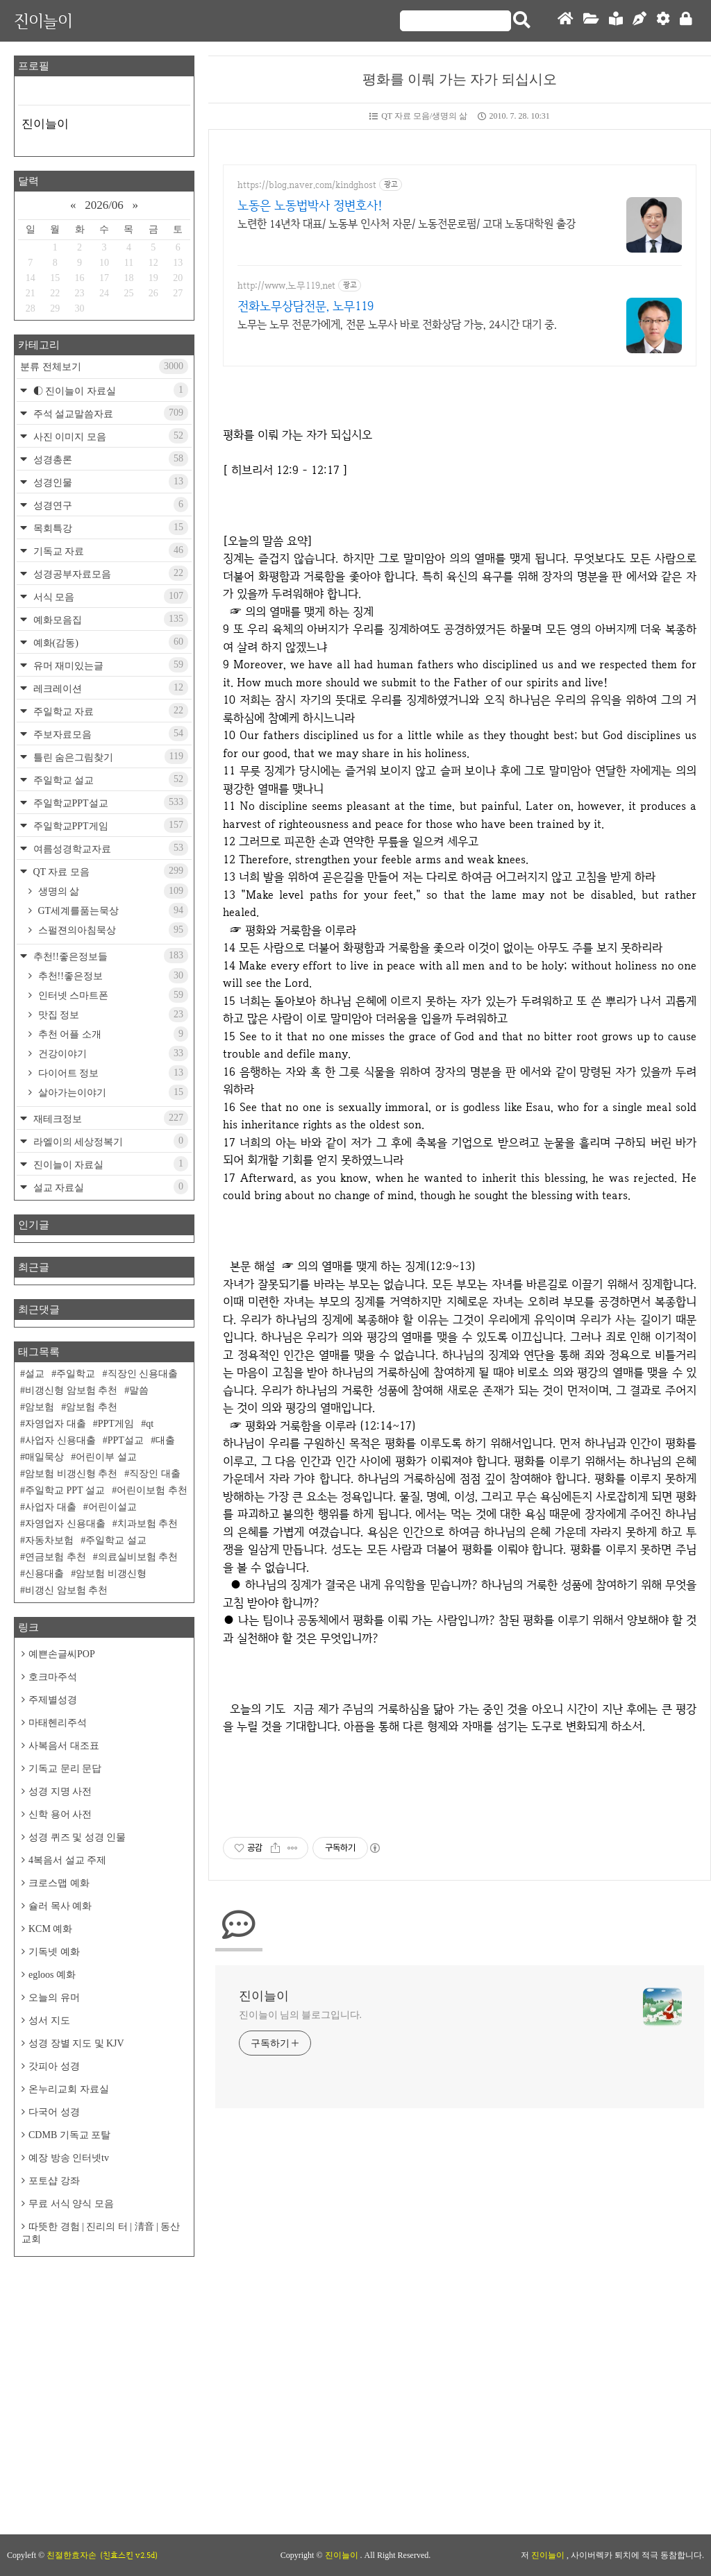 This screenshot has height=2576, width=711. I want to click on 2026/06, so click(104, 205).